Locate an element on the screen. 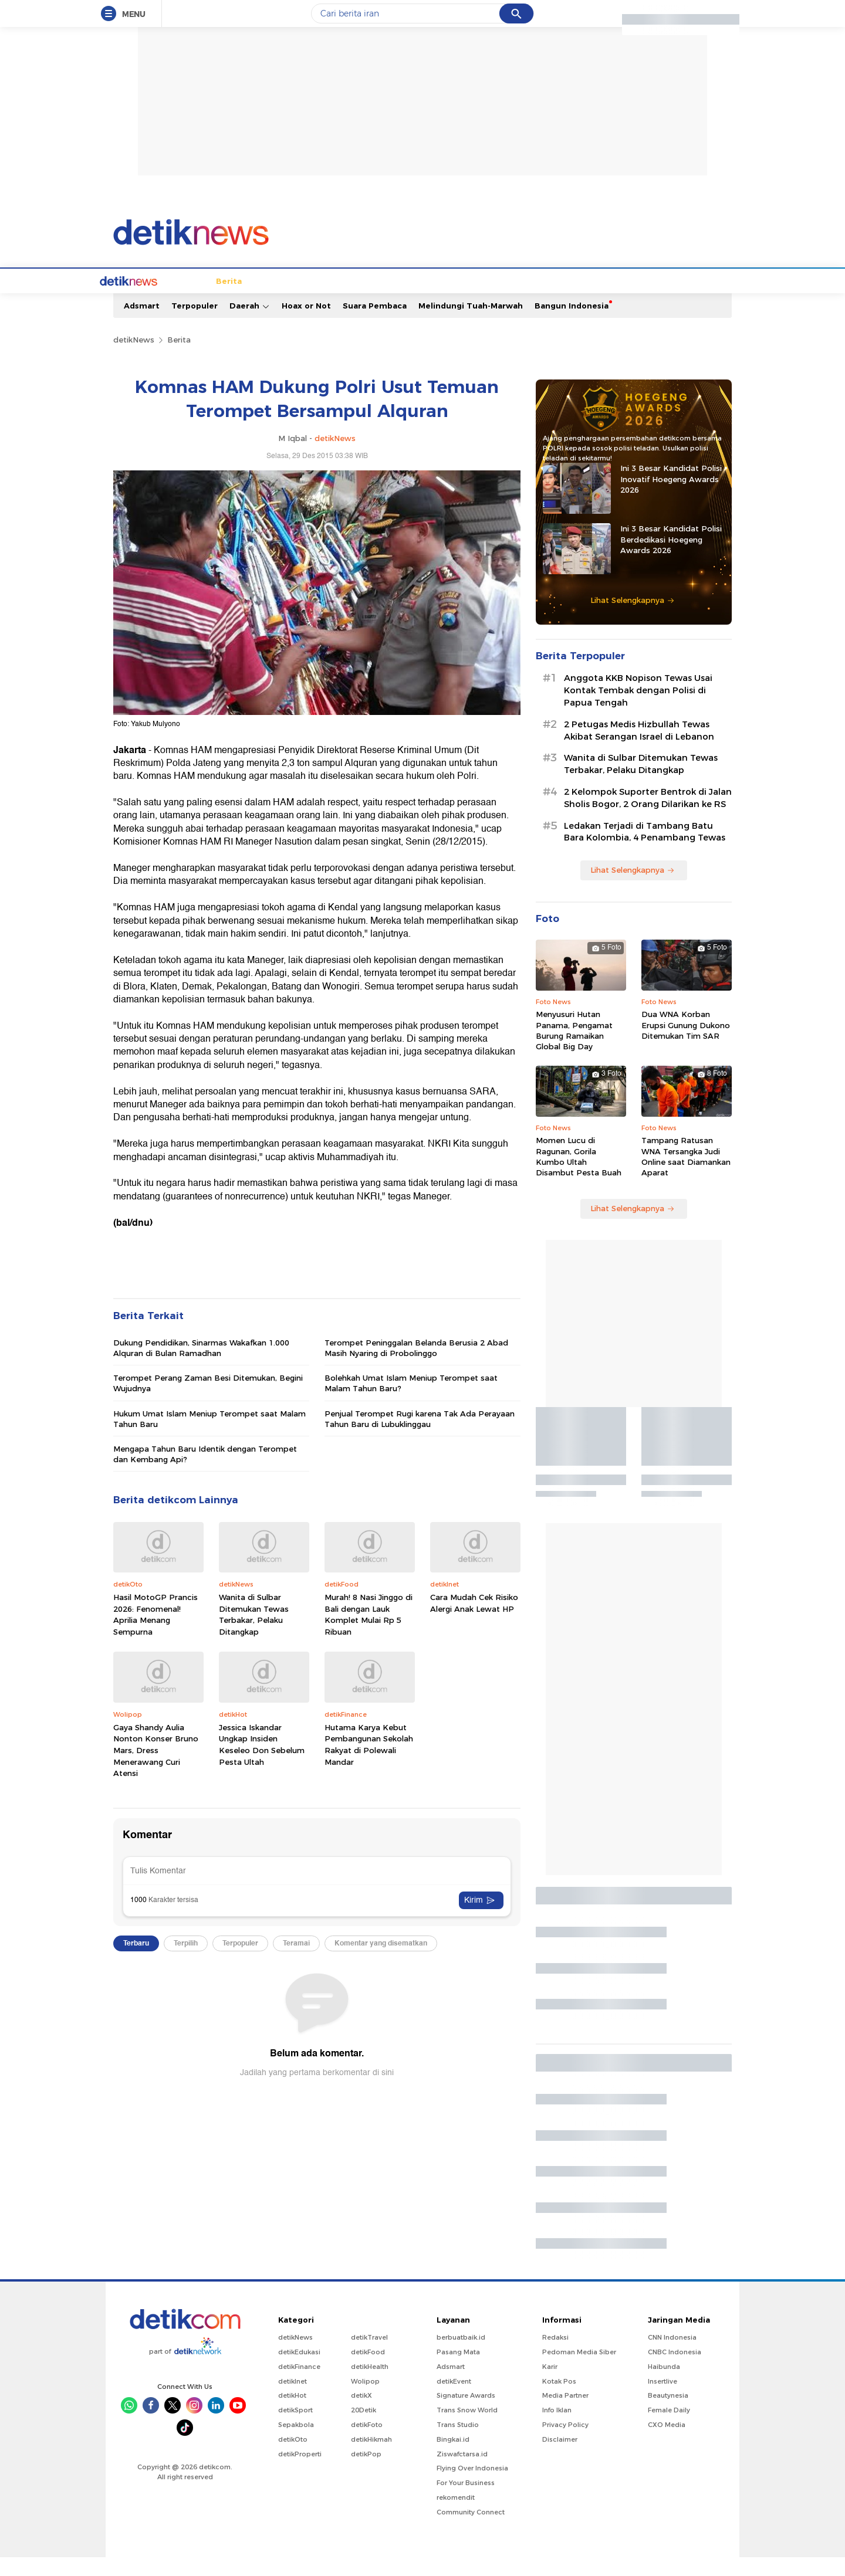 The height and width of the screenshot is (2576, 845). Menyusuri Hutan Panama, Pengamat Burung Ramaikan Global Big Day is located at coordinates (574, 1049).